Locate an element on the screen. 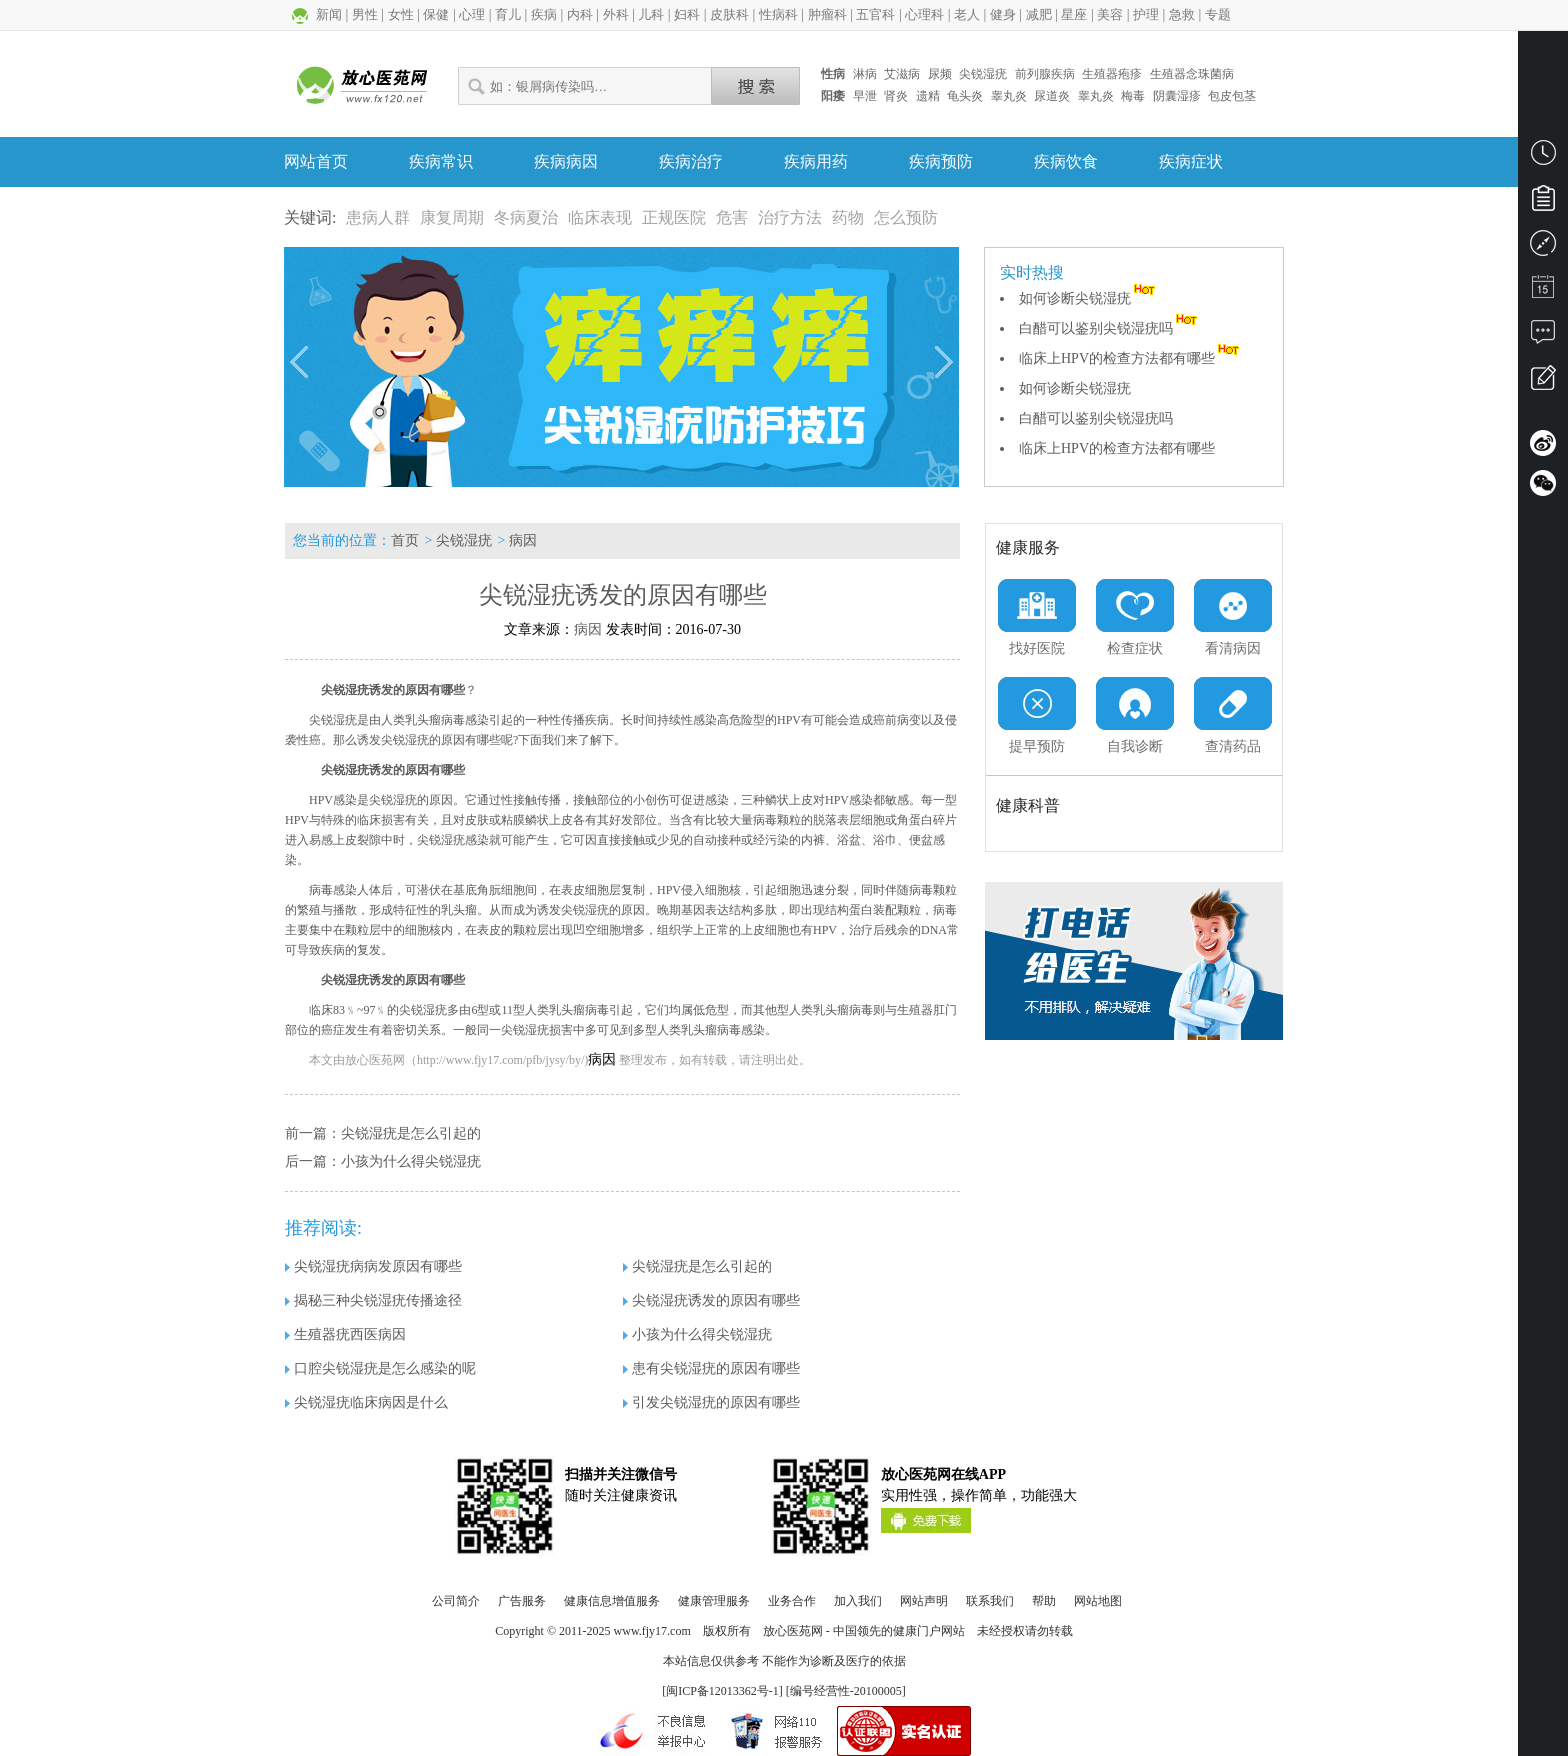 Image resolution: width=1568 pixels, height=1756 pixels. 临床表现 is located at coordinates (600, 217).